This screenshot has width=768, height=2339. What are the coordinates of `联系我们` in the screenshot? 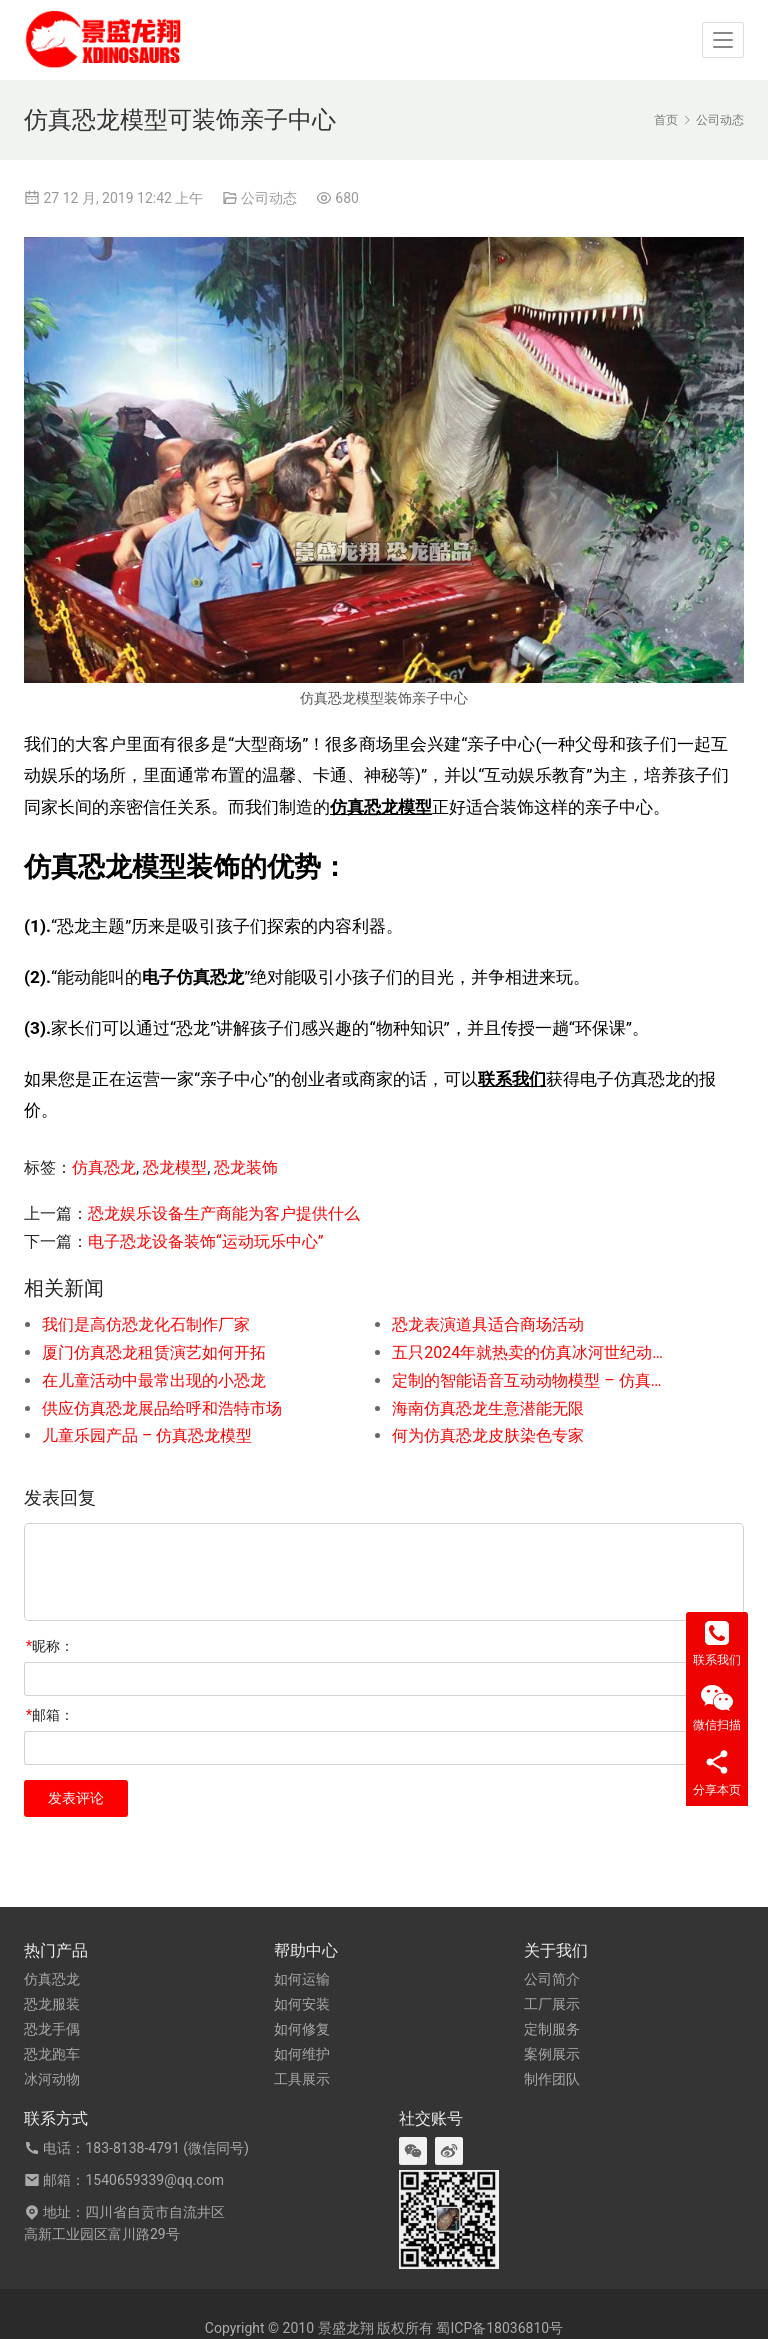 It's located at (512, 1079).